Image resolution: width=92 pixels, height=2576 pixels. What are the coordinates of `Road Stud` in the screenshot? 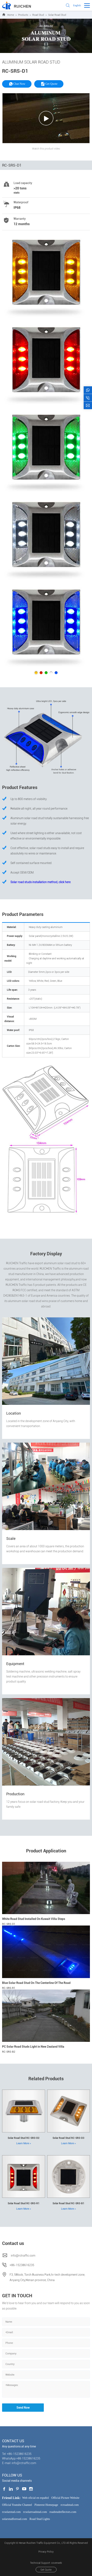 It's located at (38, 14).